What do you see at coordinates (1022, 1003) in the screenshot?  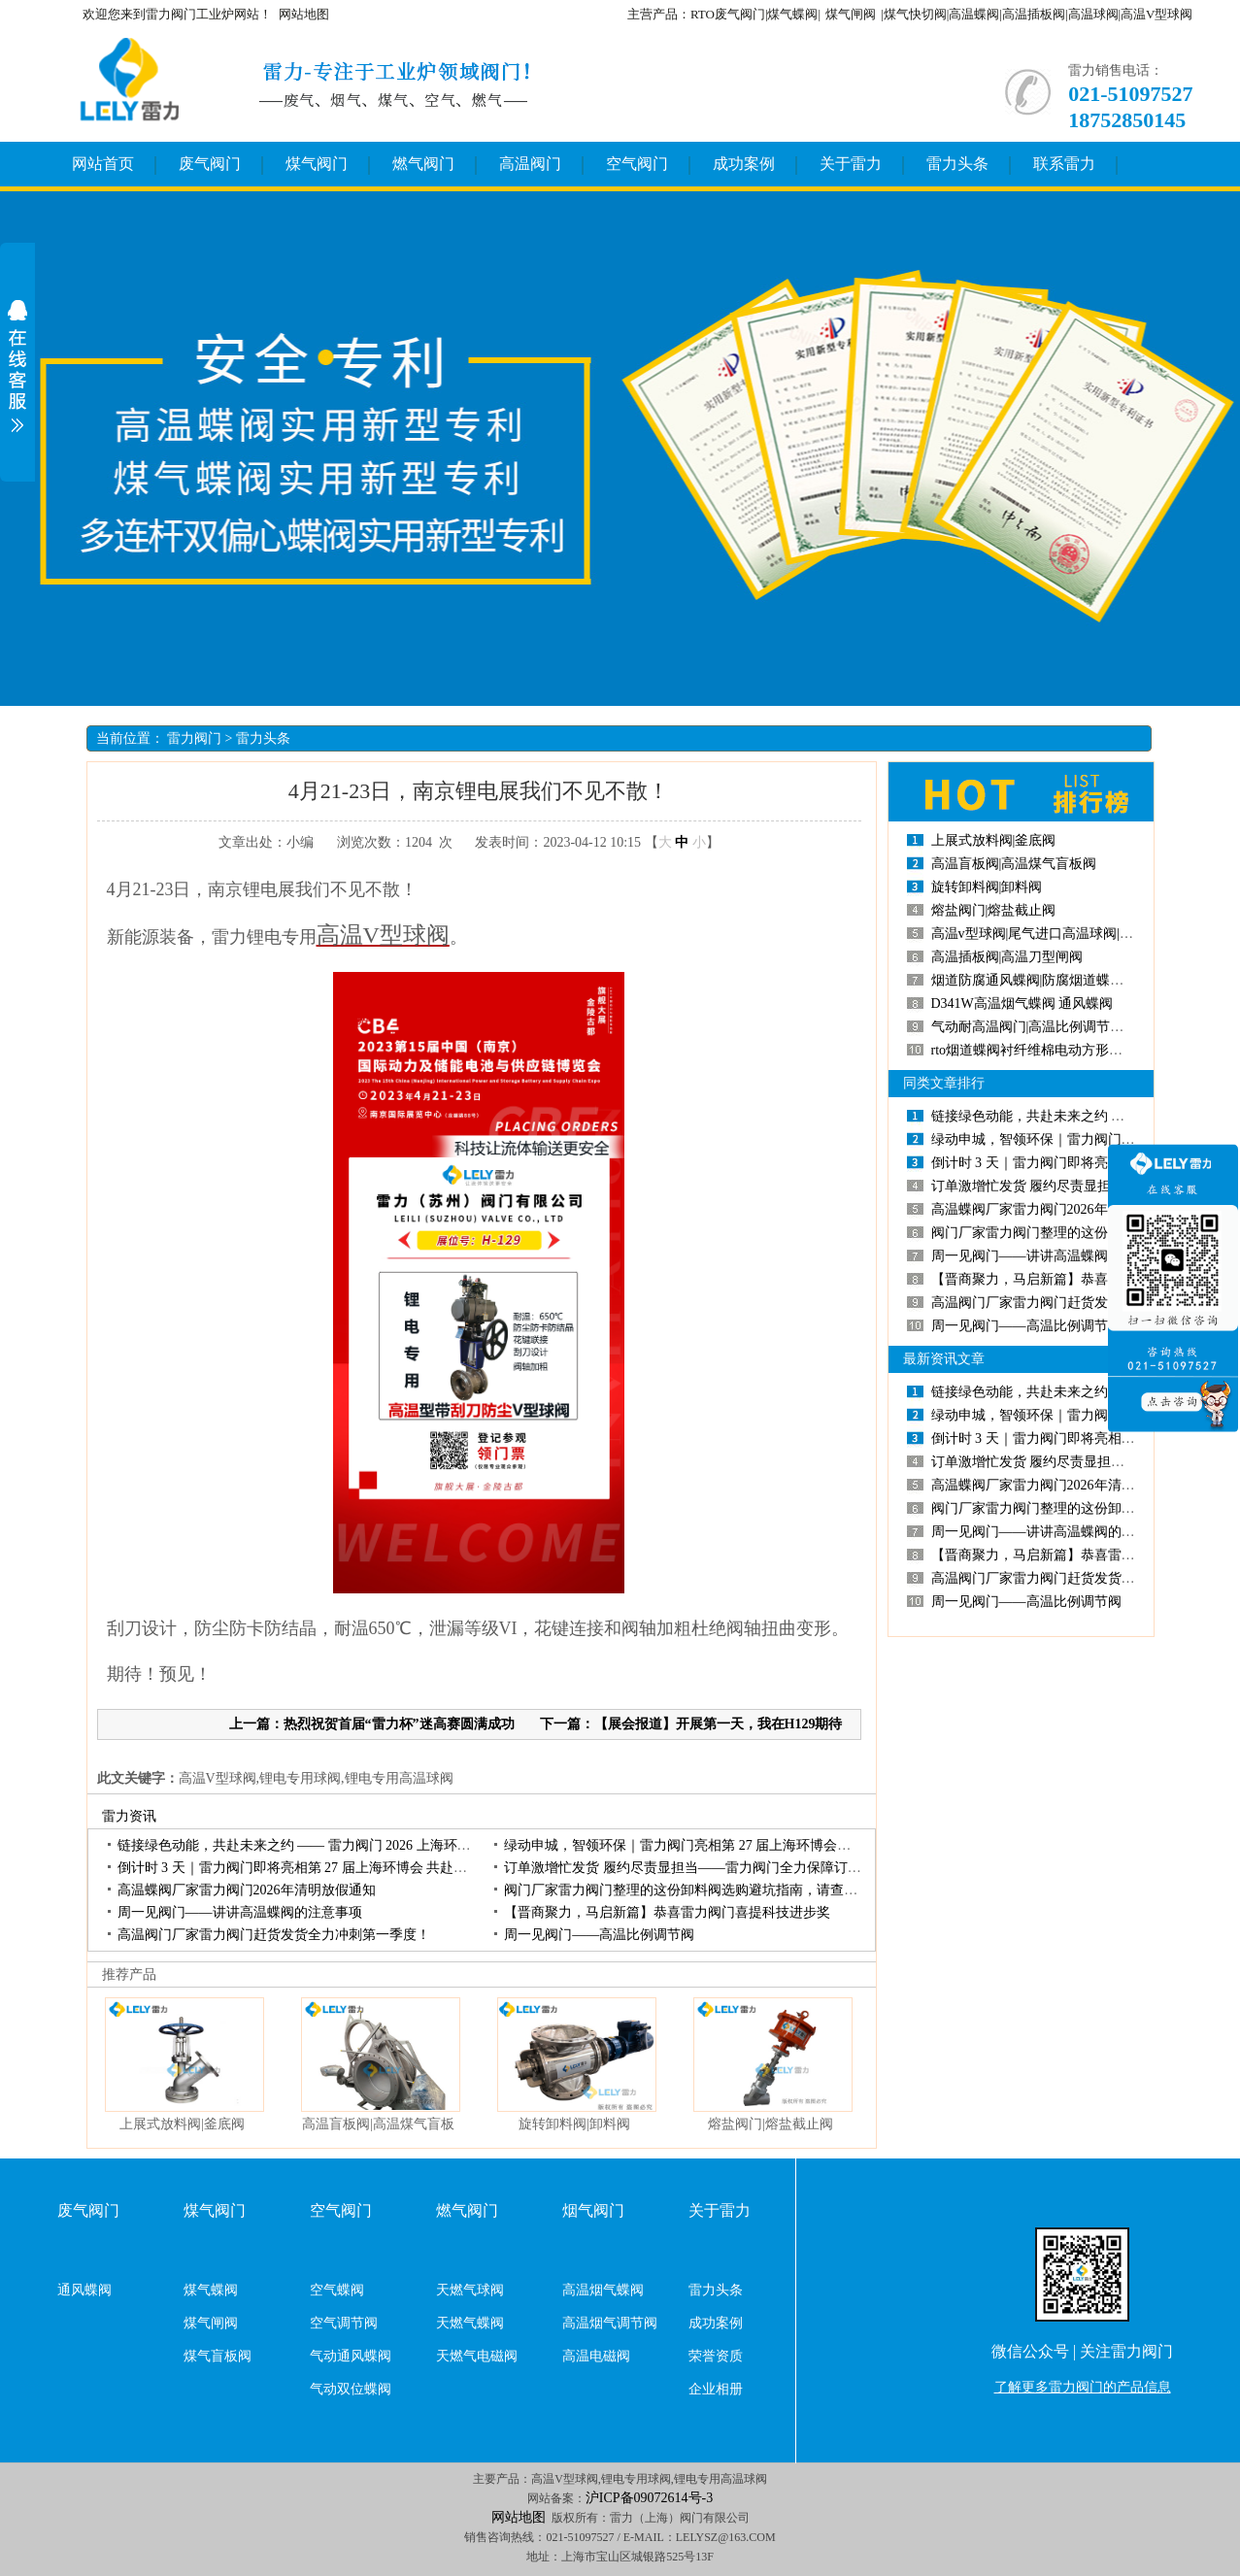 I see `D341W高温烟气蝶阀通风蝶阀` at bounding box center [1022, 1003].